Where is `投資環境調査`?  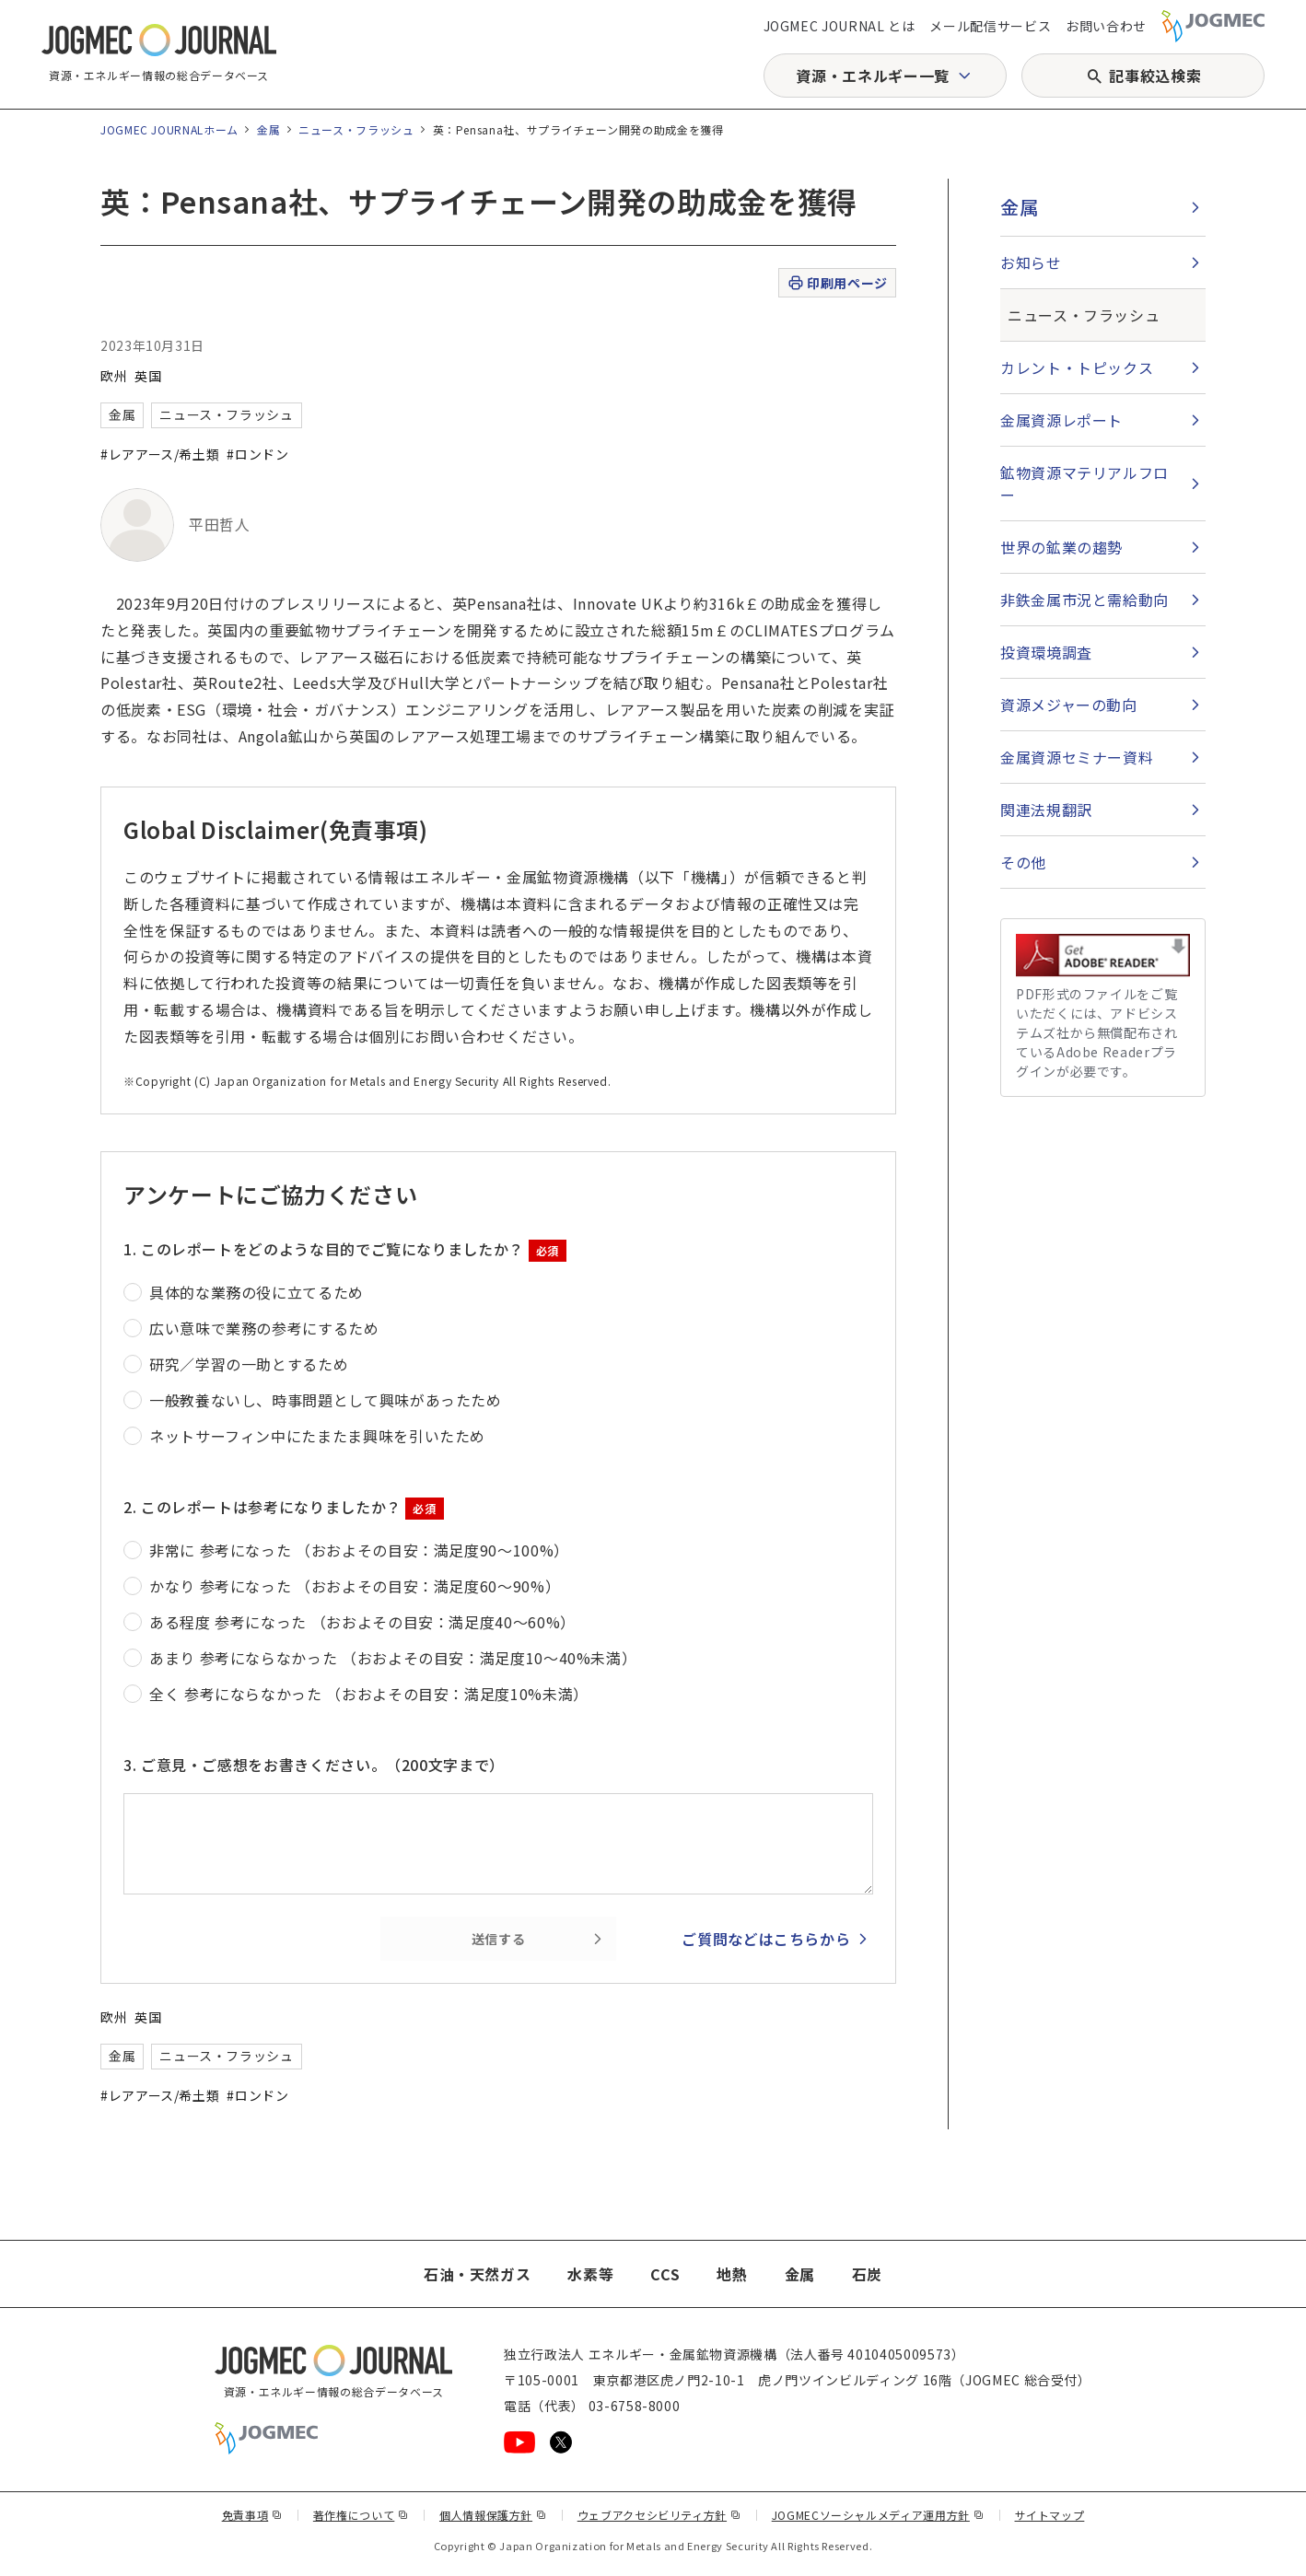 投資環境調査 is located at coordinates (1046, 652).